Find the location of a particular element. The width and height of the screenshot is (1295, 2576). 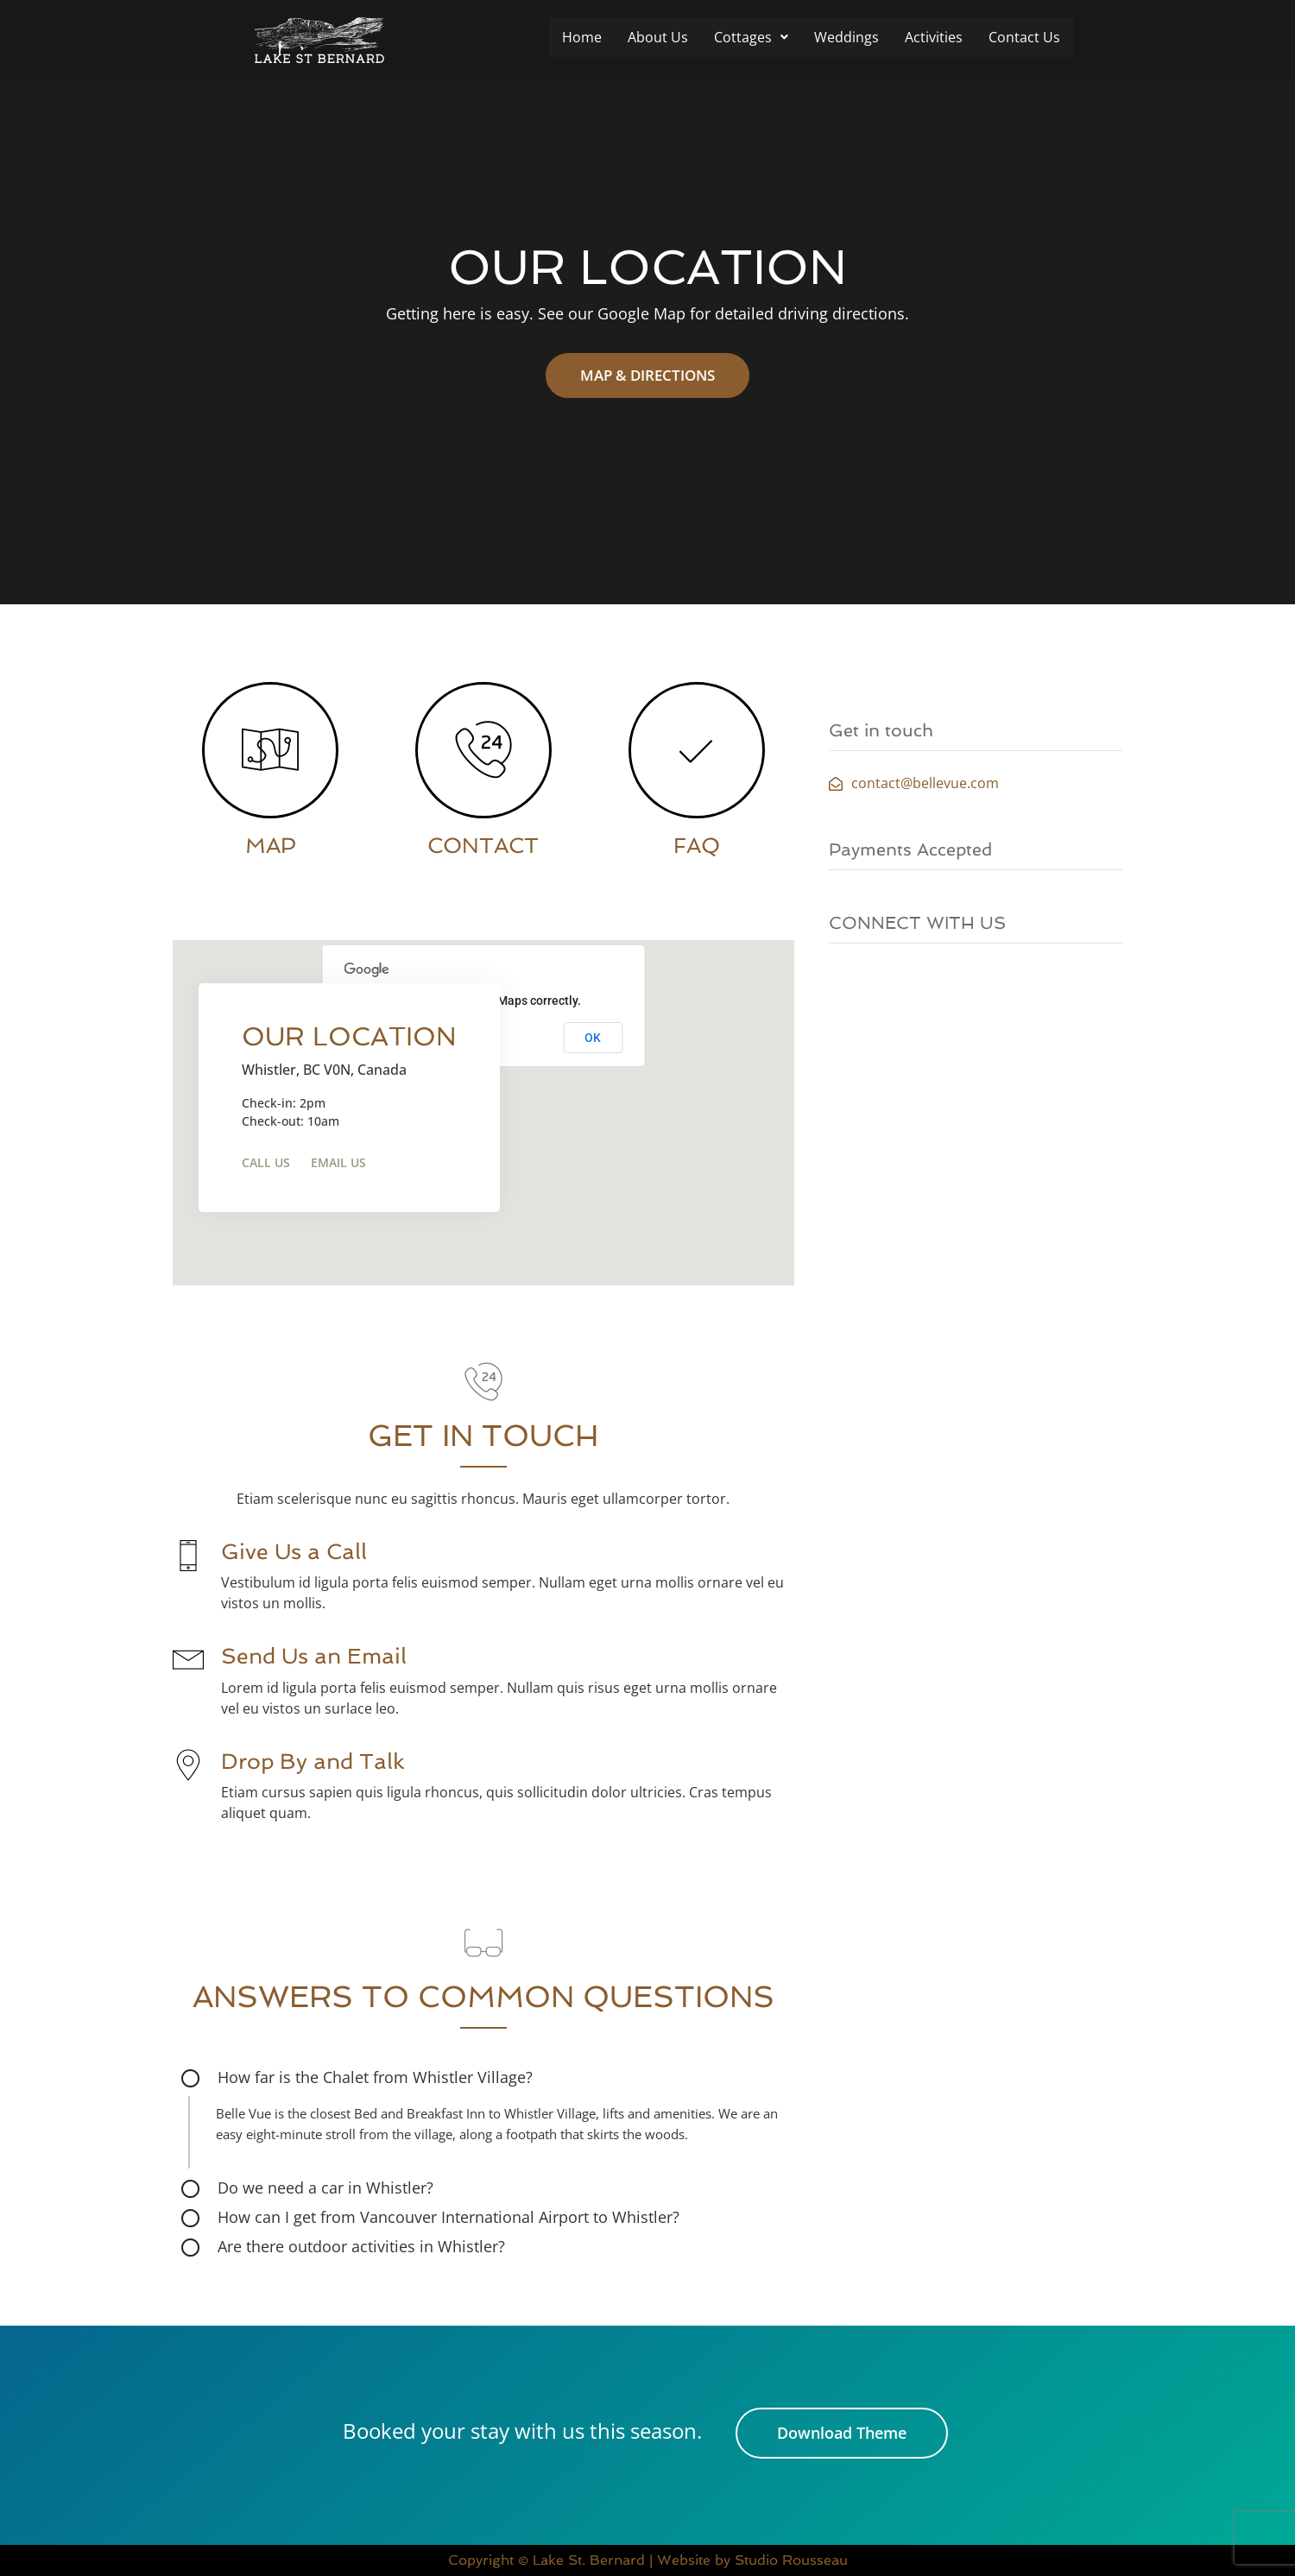

Call Us is located at coordinates (266, 1162).